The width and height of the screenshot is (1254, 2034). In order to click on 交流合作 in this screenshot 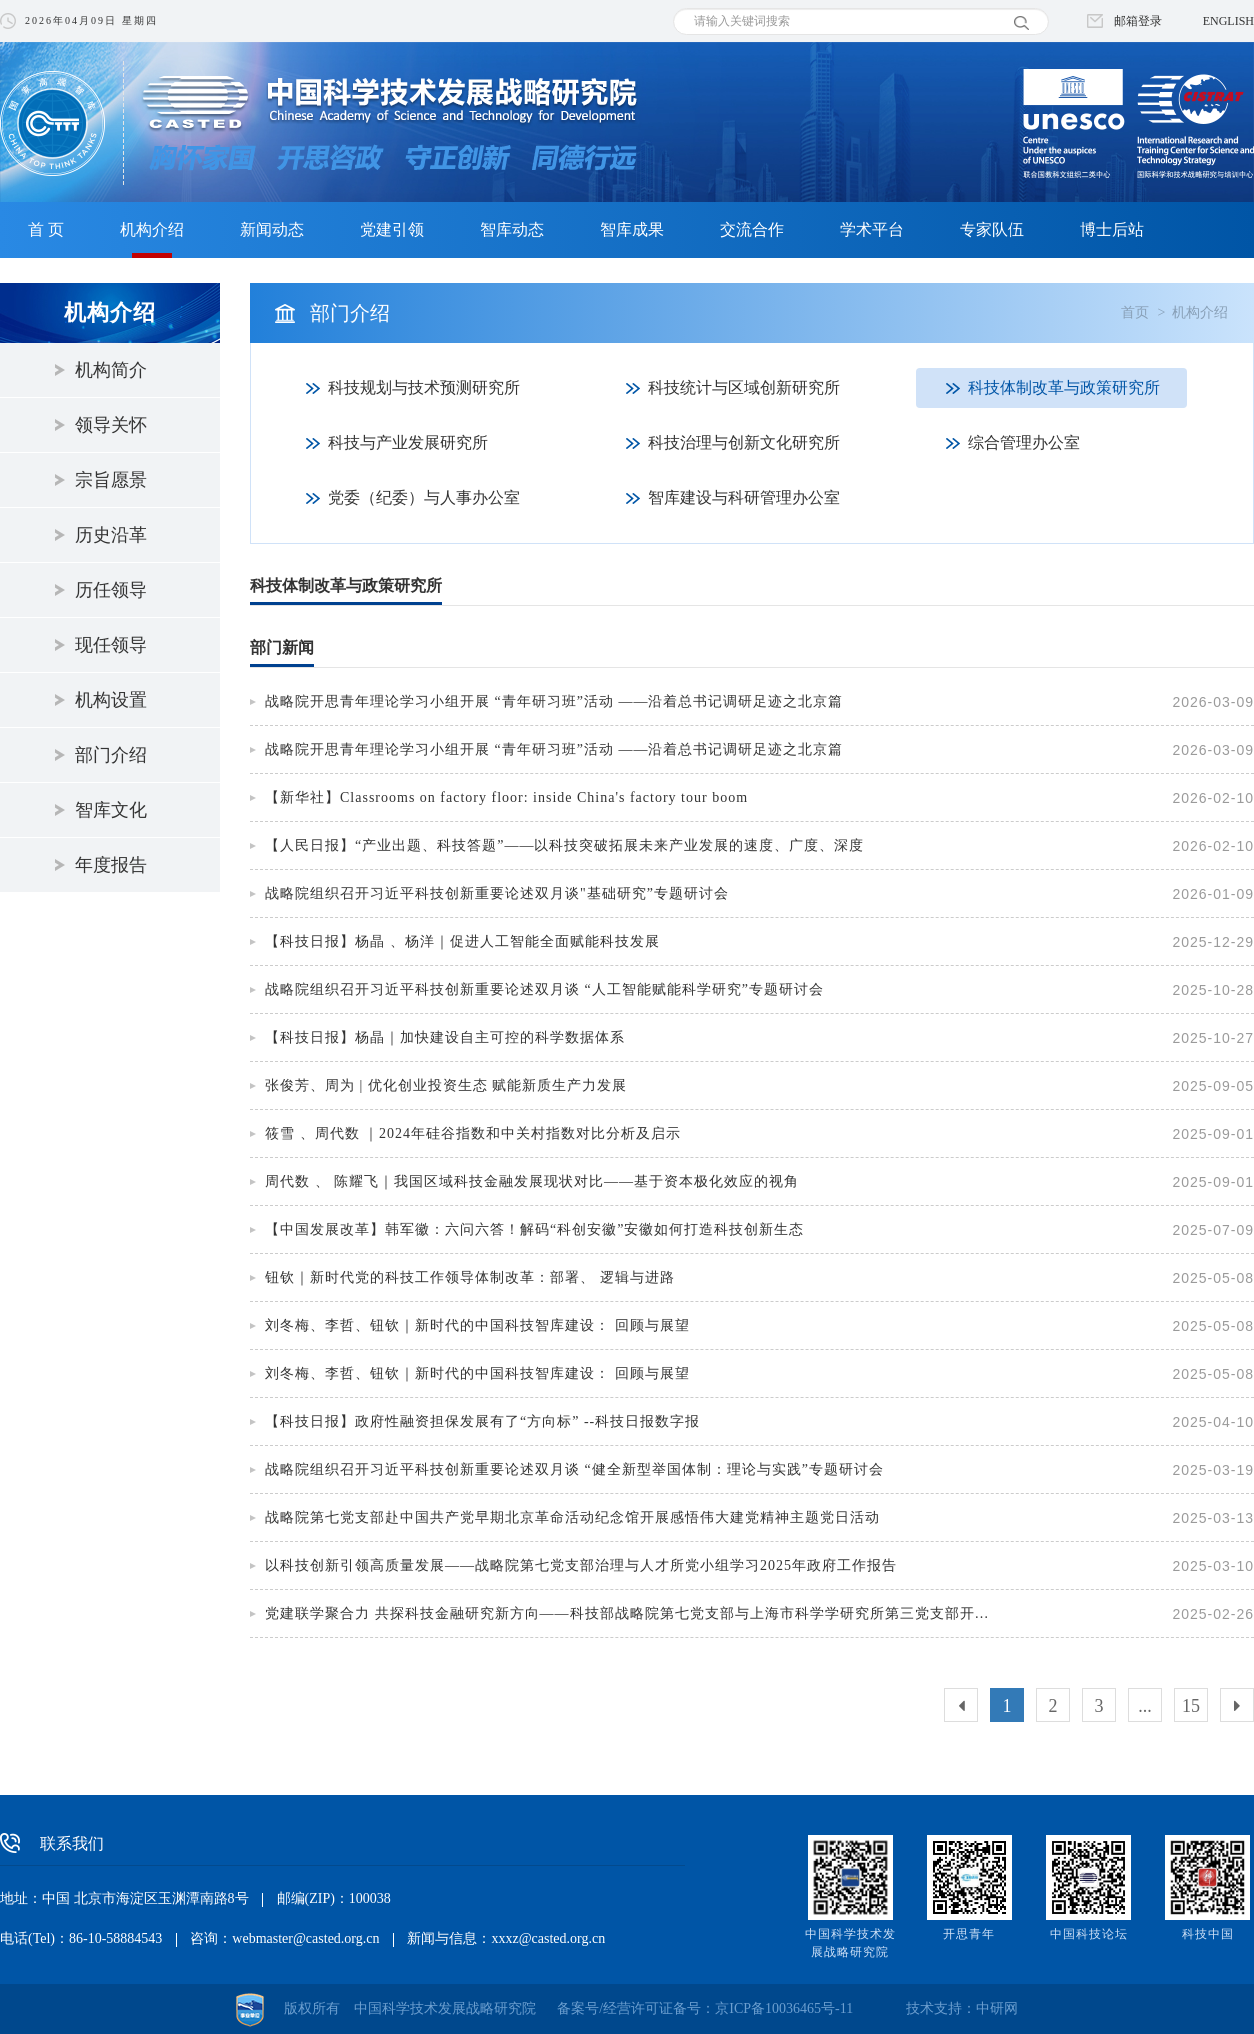, I will do `click(752, 229)`.